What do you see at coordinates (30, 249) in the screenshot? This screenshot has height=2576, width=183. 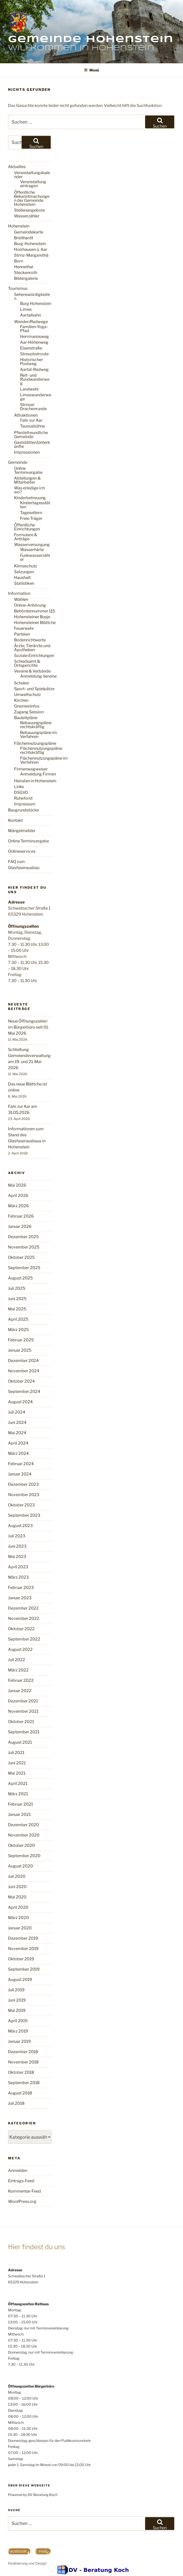 I see `Holzhausen ü. Aar` at bounding box center [30, 249].